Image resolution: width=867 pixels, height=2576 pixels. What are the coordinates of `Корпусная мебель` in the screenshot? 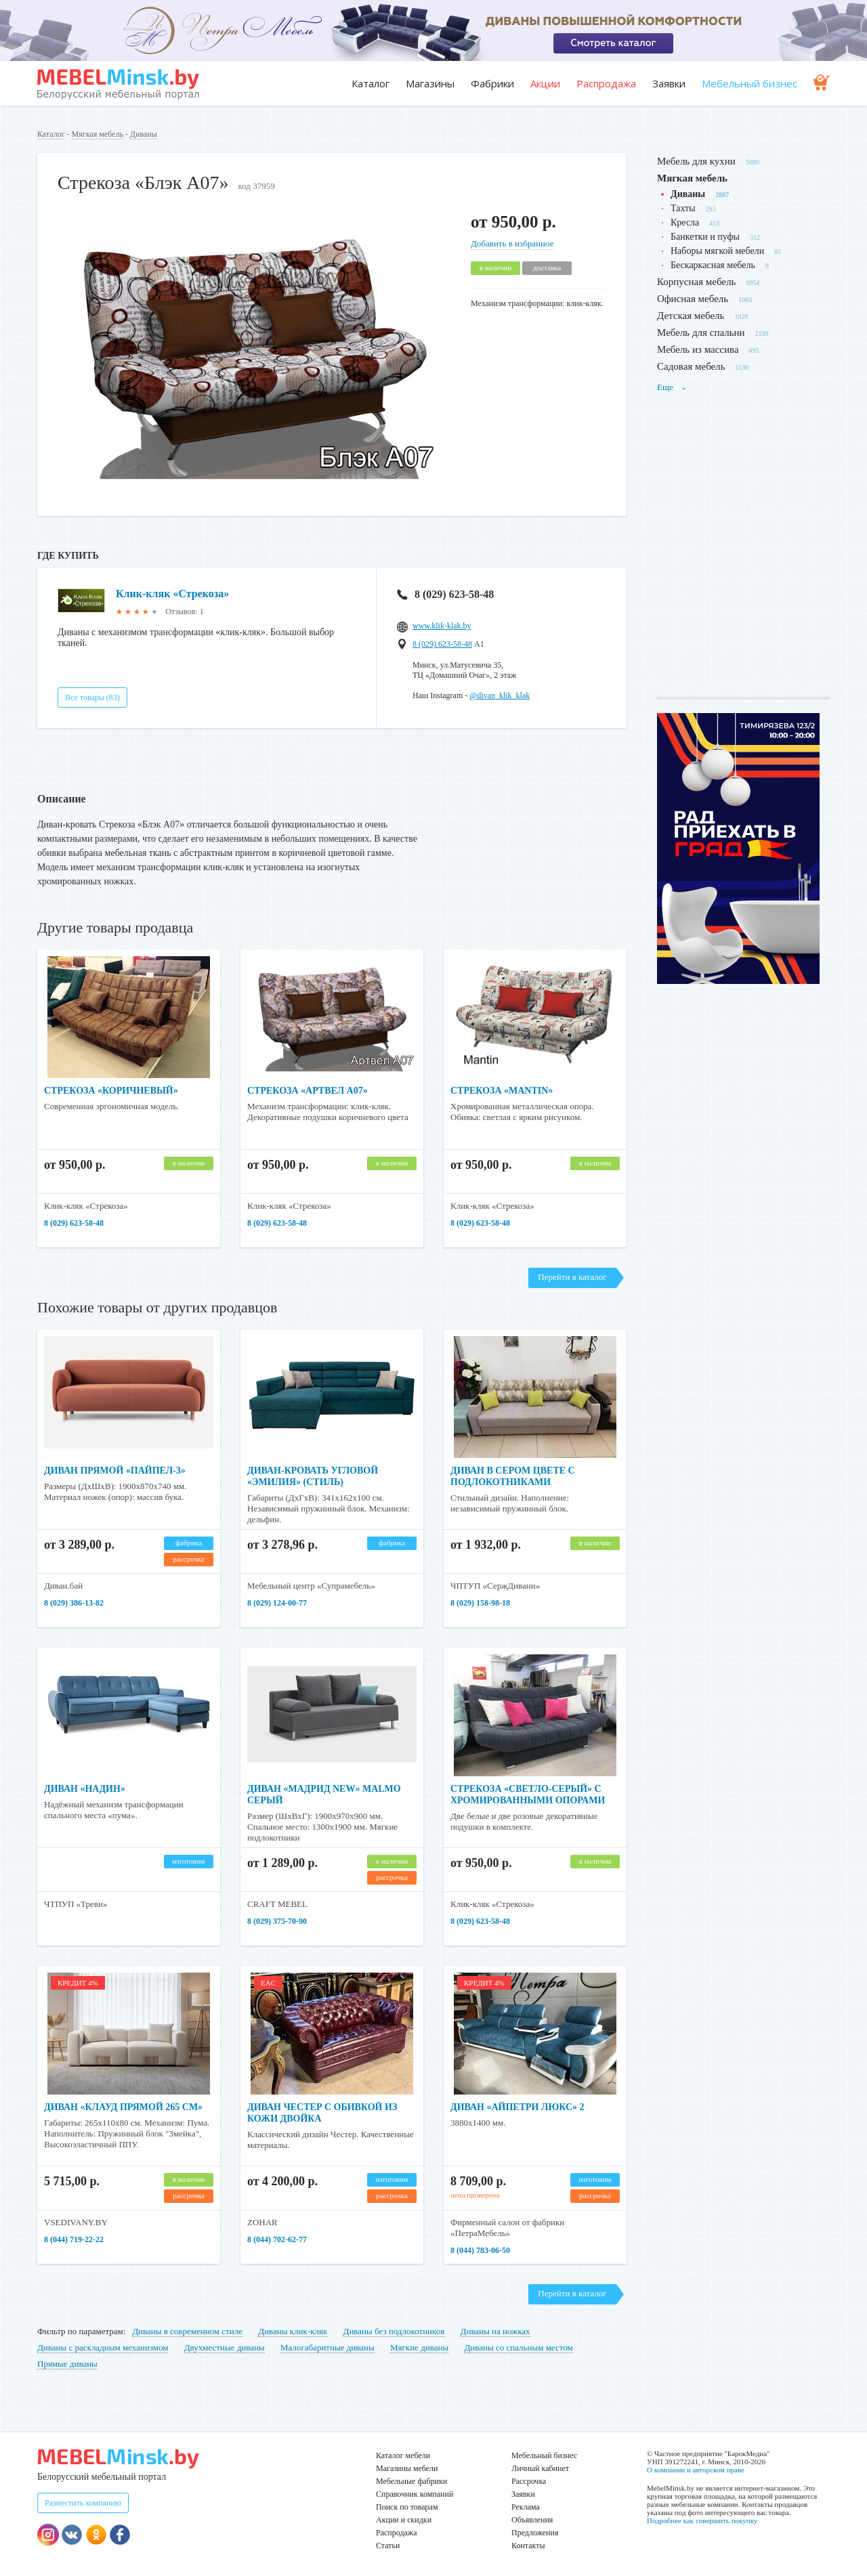 It's located at (696, 281).